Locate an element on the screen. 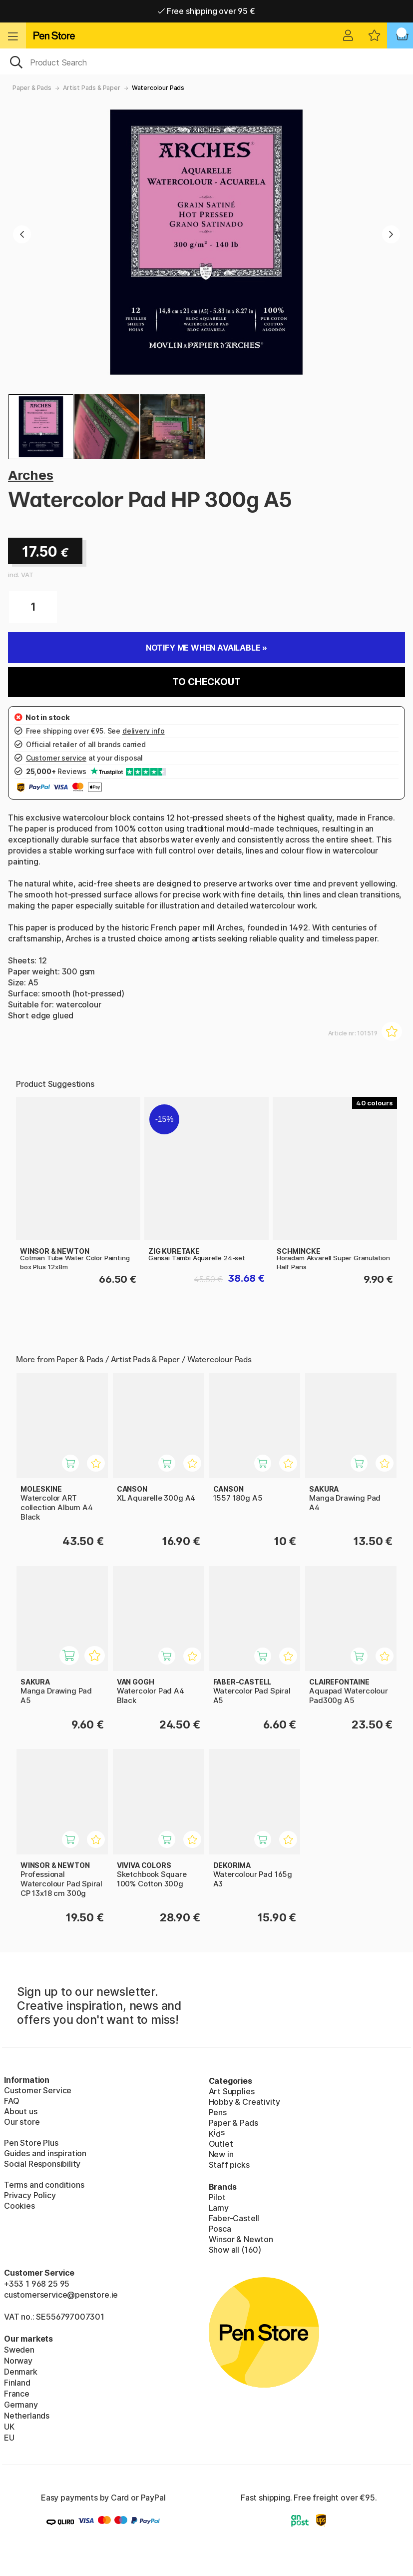  Norway is located at coordinates (18, 2361).